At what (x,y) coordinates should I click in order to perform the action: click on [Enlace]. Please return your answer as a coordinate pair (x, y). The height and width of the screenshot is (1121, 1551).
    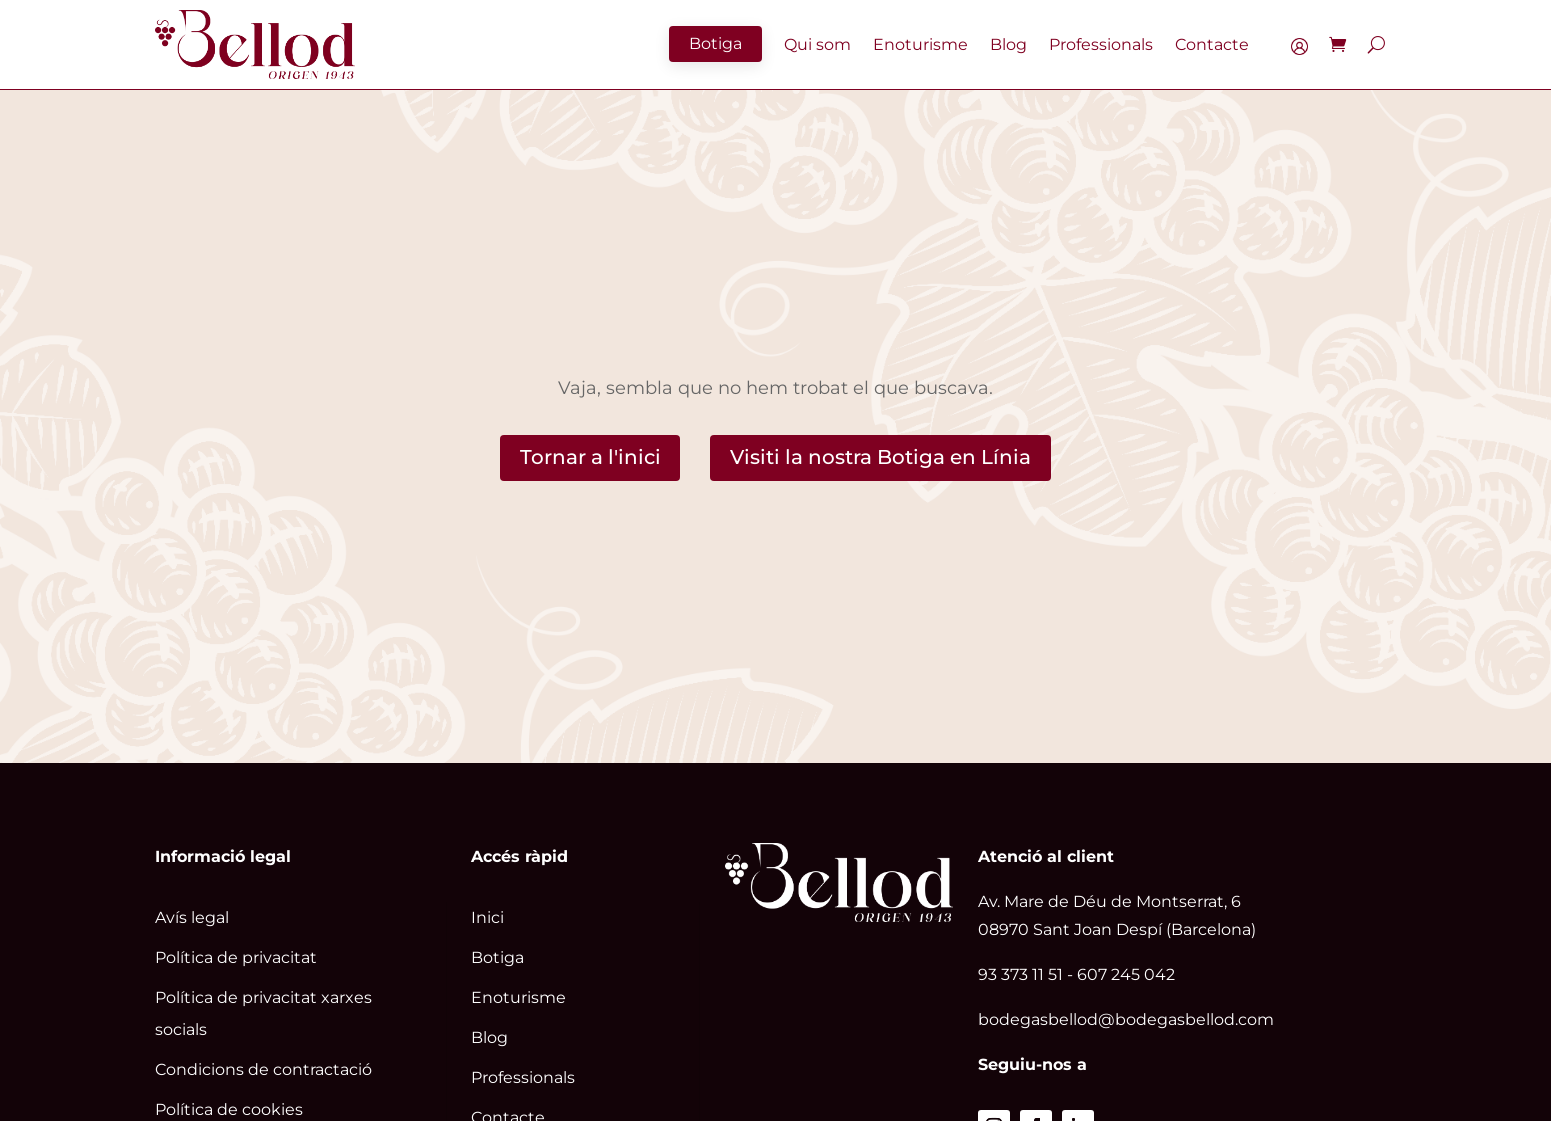
    Looking at the image, I should click on (255, 44).